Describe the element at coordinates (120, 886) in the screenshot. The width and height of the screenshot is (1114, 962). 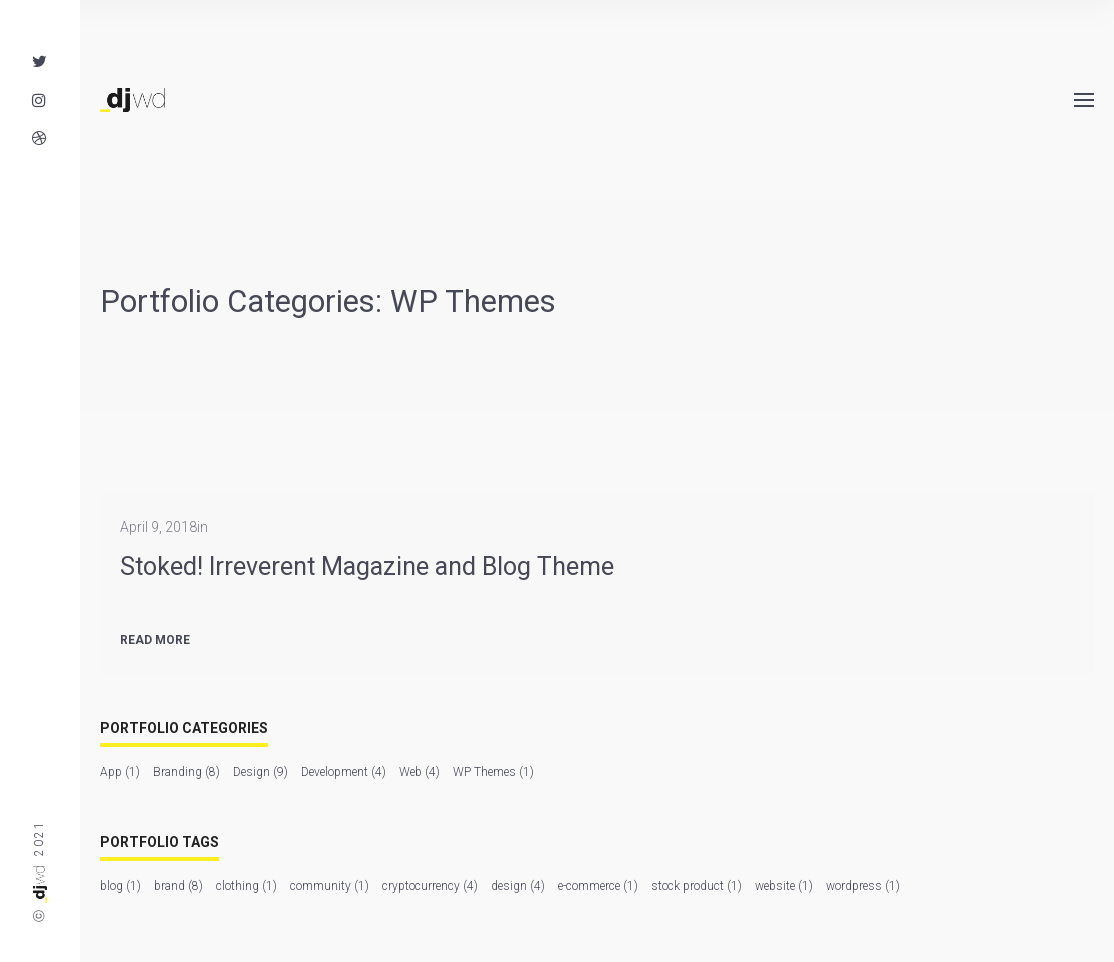
I see `blog [blog (1 item)]` at that location.